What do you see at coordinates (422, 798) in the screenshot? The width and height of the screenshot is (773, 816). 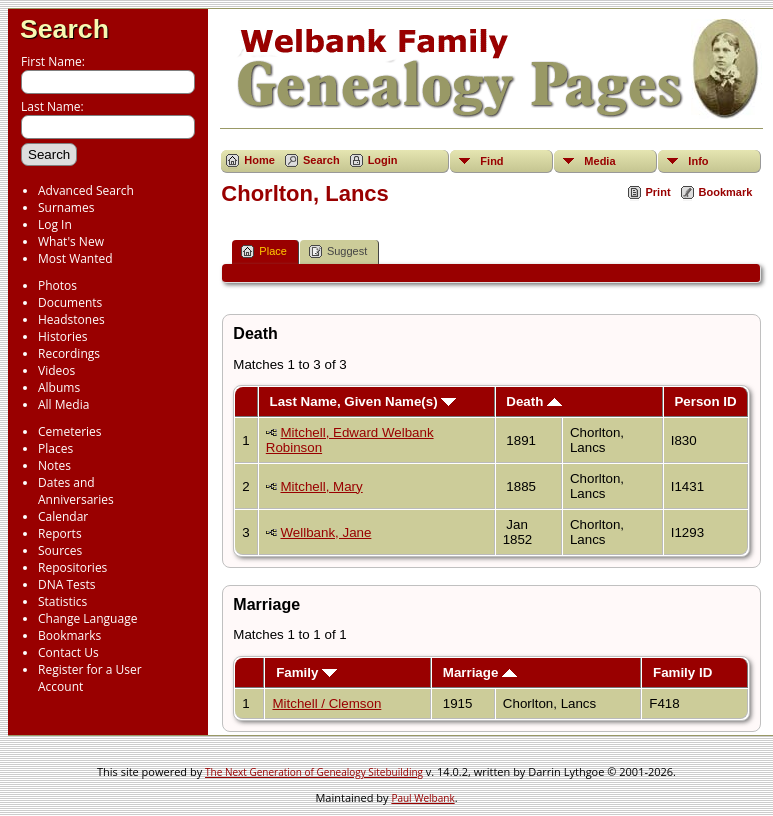 I see `Paul Welbank` at bounding box center [422, 798].